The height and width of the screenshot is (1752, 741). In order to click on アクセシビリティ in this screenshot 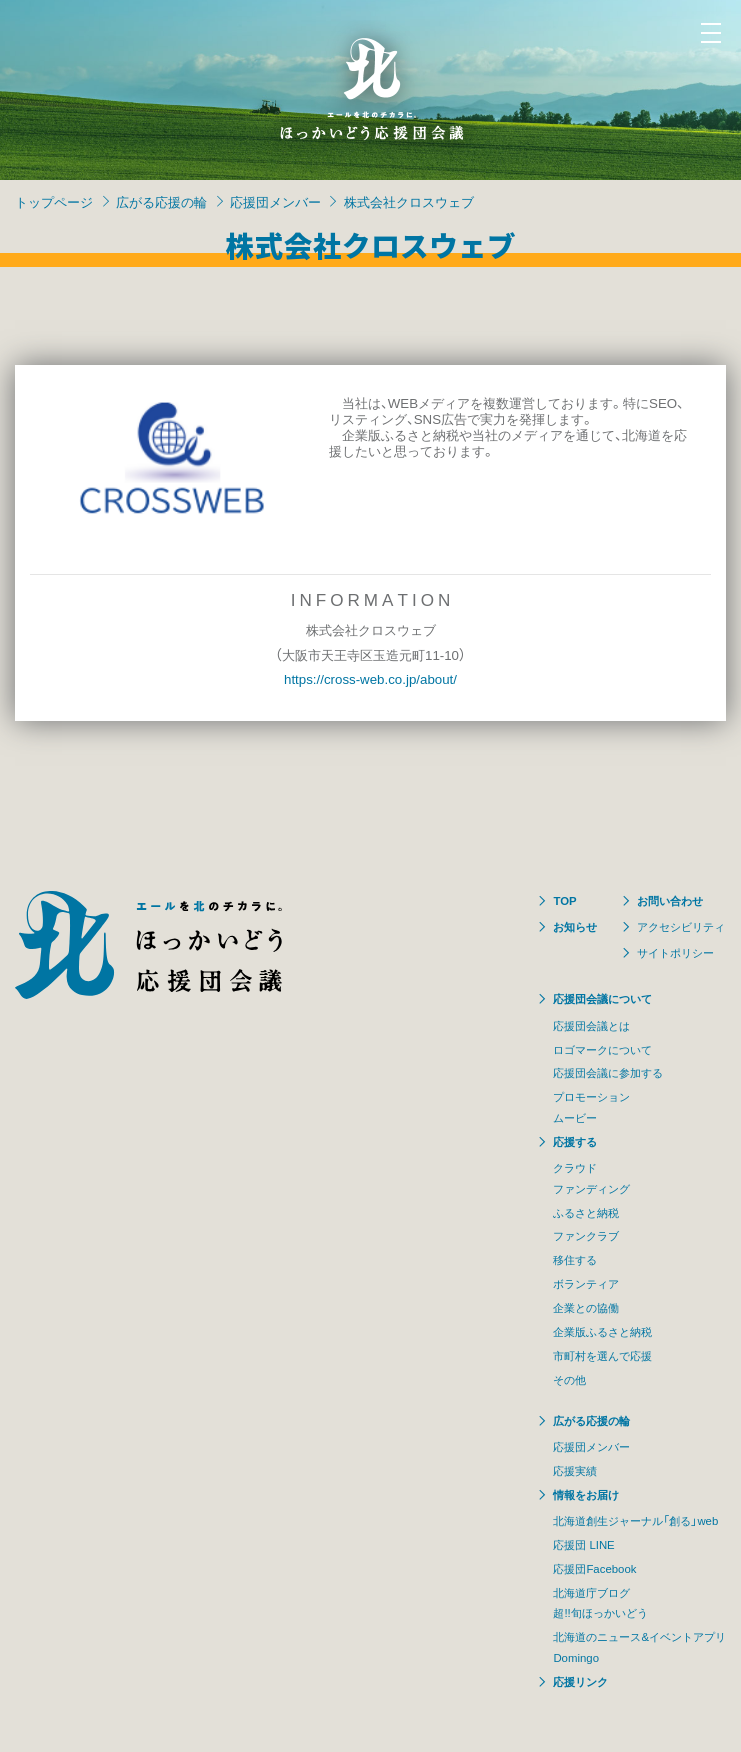, I will do `click(681, 926)`.